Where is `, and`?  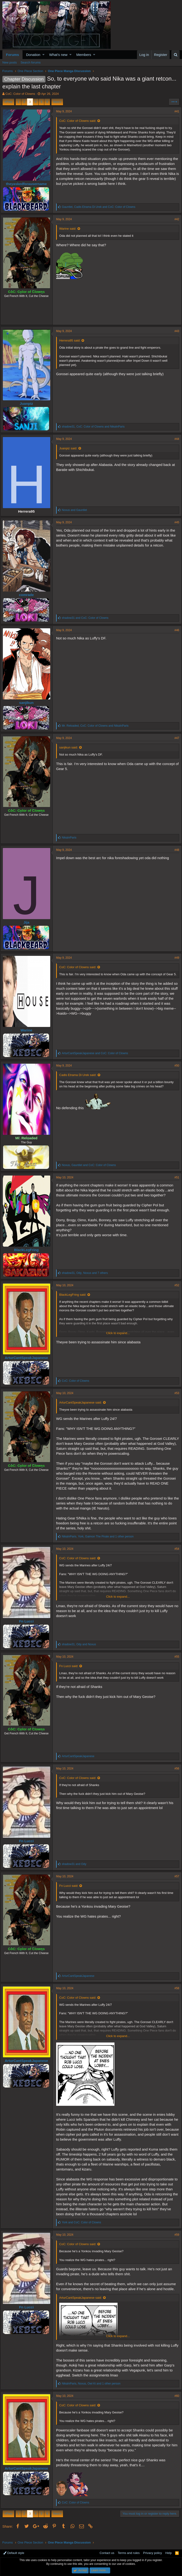
, and is located at coordinates (100, 207).